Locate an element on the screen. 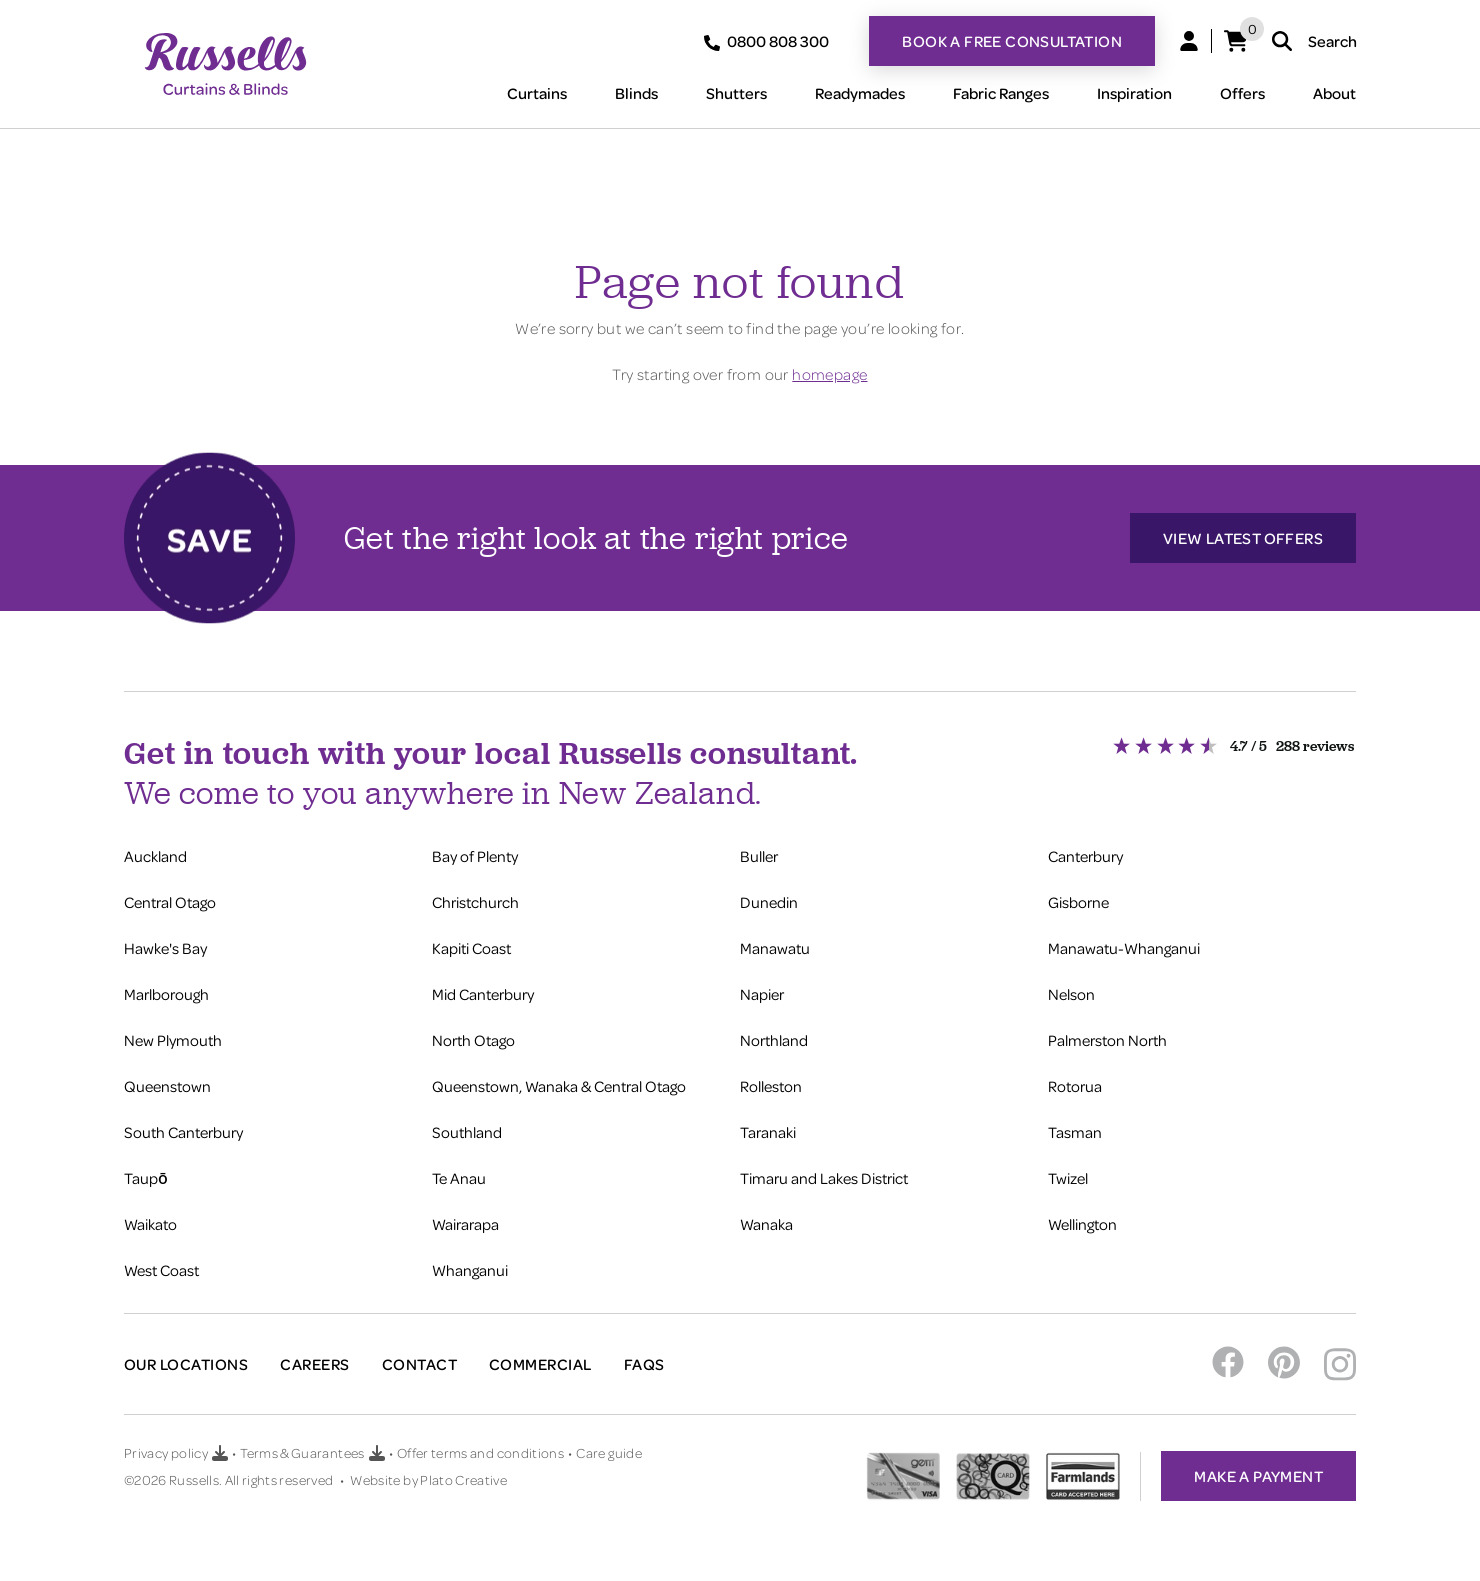 The image size is (1480, 1581). New Plymouth is located at coordinates (173, 1040).